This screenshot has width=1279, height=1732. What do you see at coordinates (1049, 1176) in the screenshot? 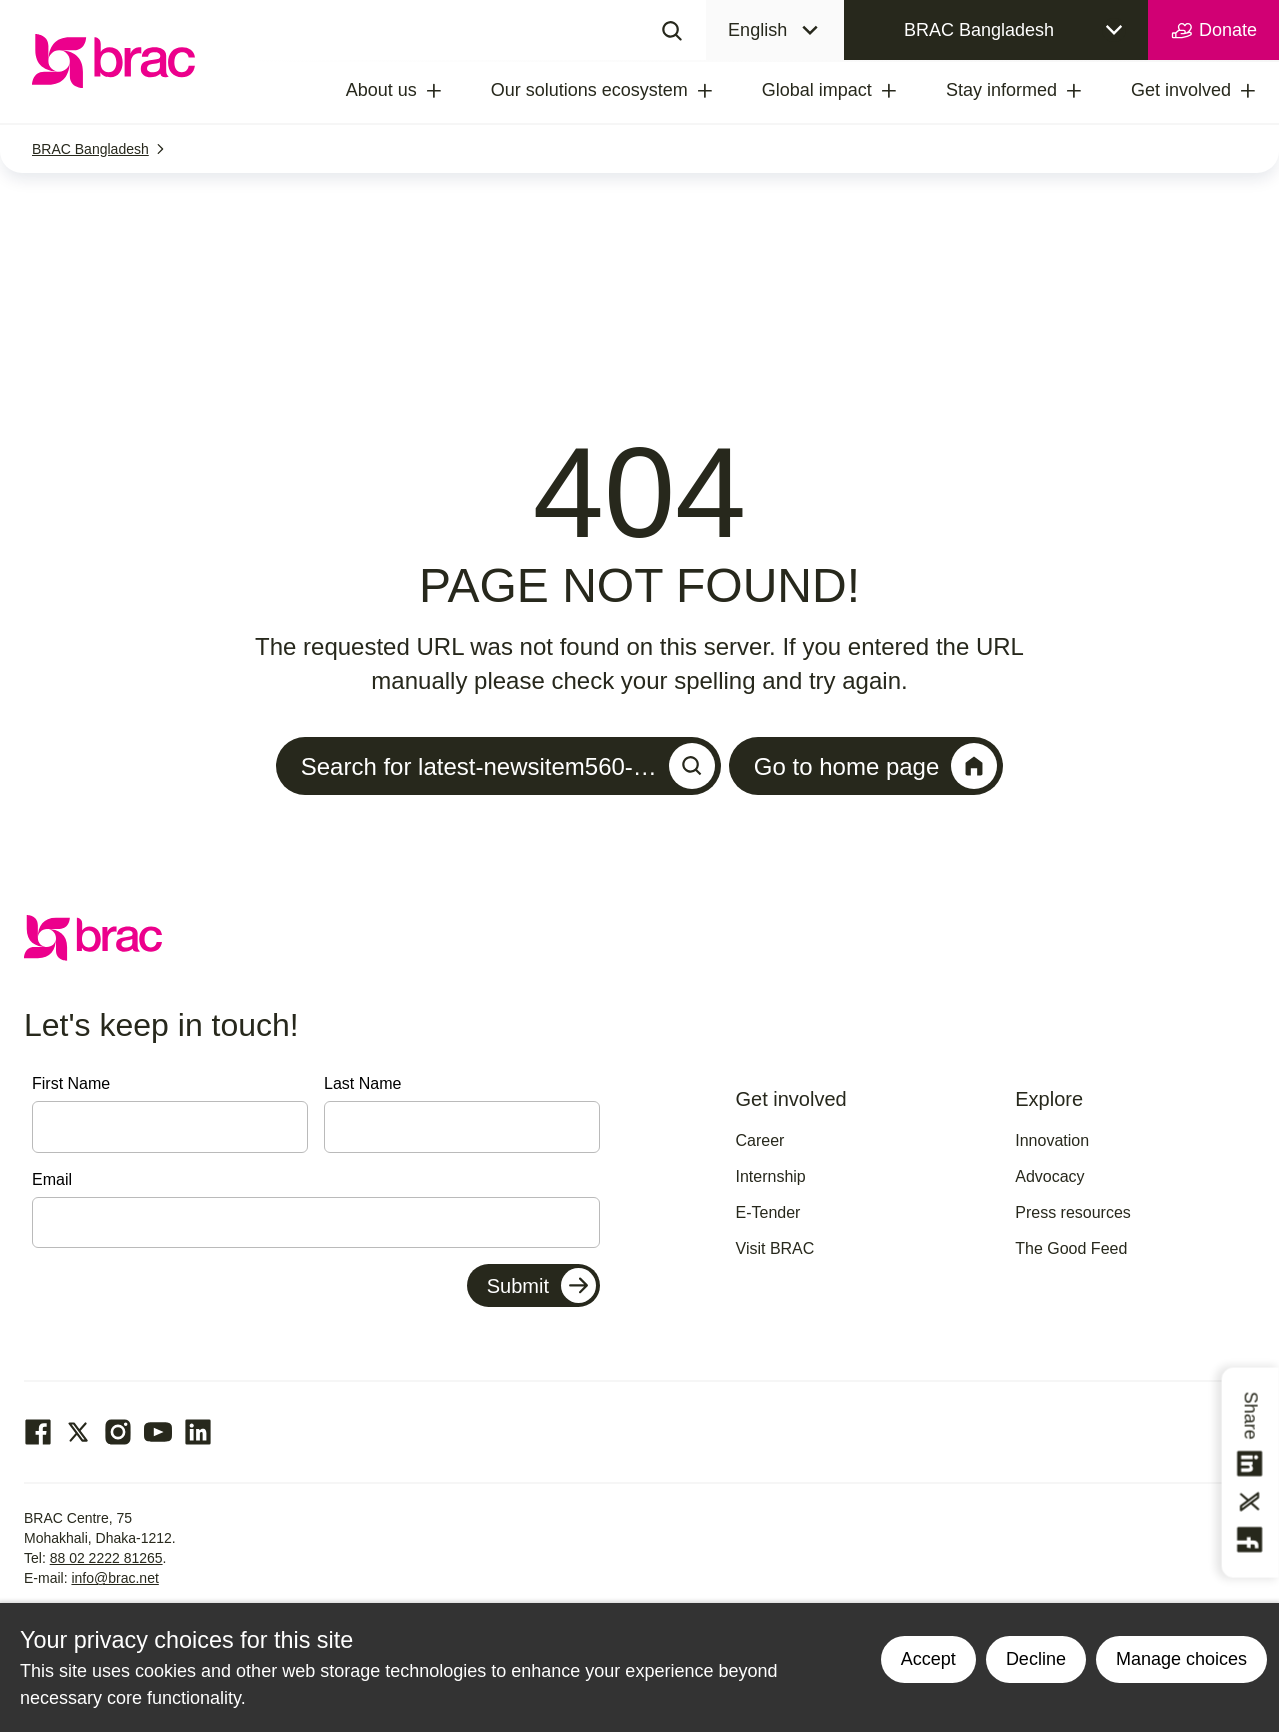
I see `Advocacy` at bounding box center [1049, 1176].